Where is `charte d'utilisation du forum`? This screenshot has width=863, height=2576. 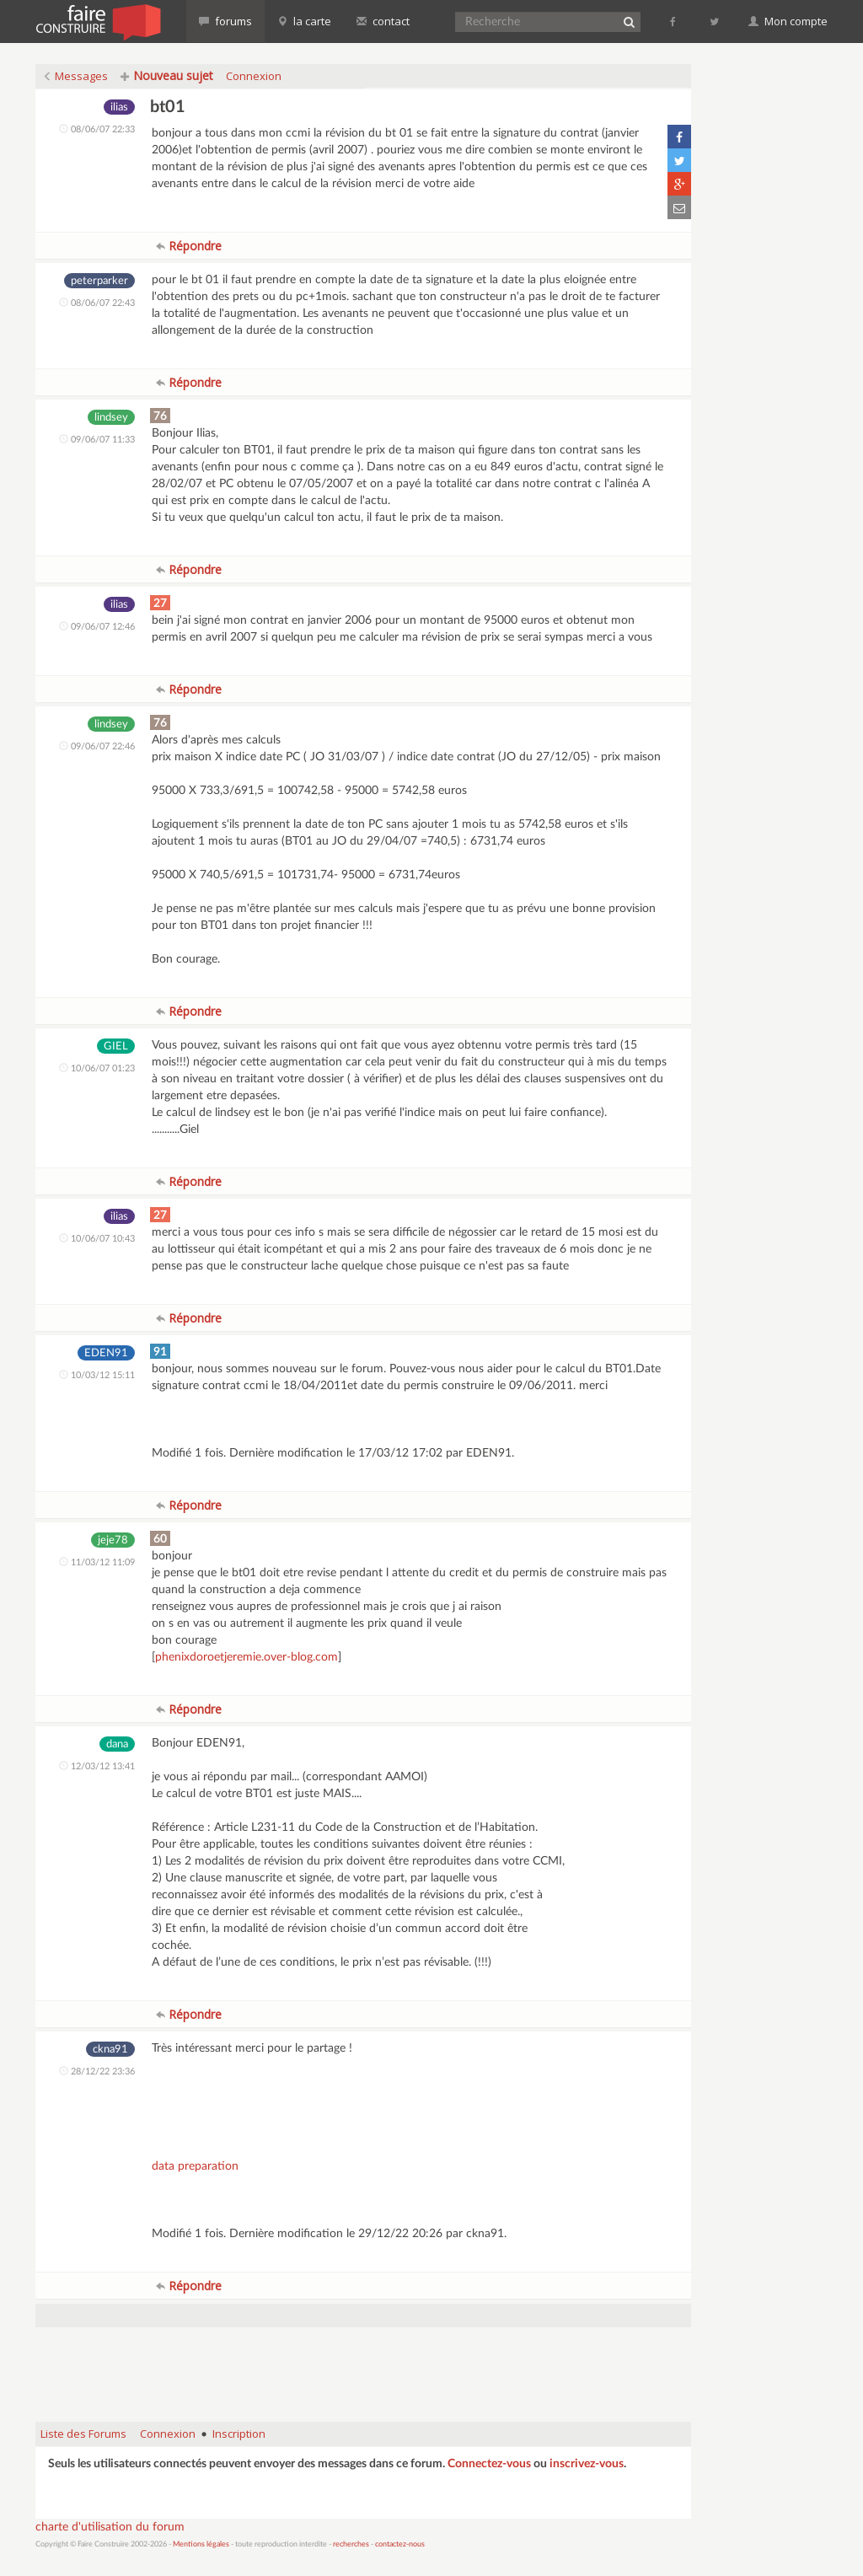
charte d'utilisation du forum is located at coordinates (110, 2527).